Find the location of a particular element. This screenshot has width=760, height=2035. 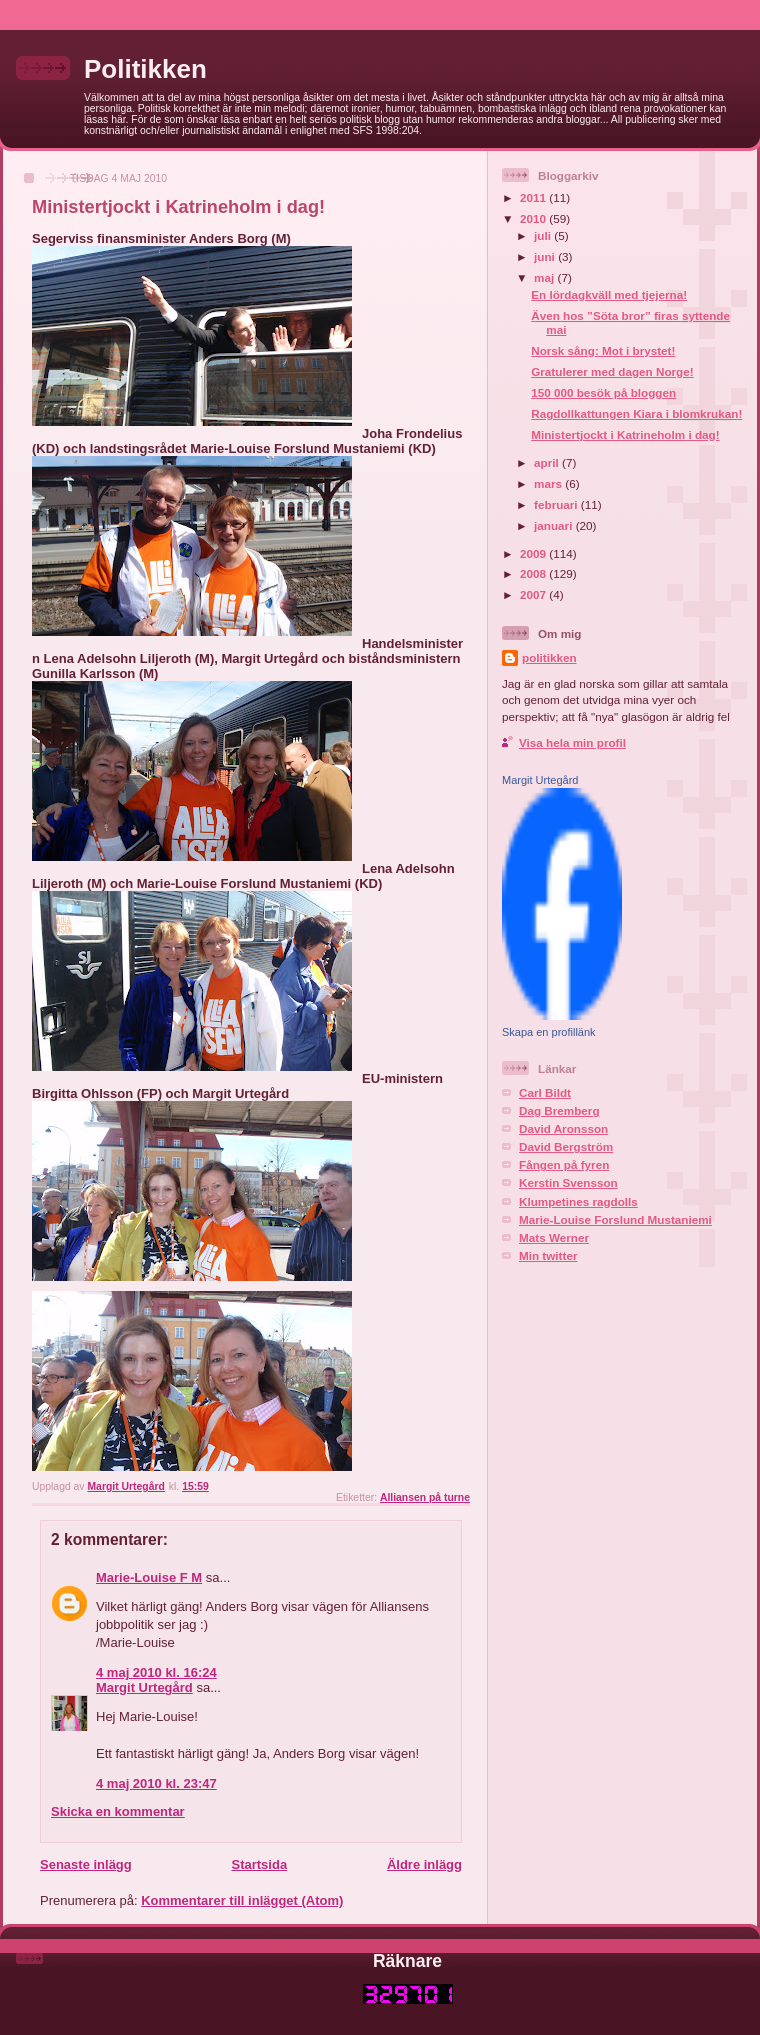

2011 is located at coordinates (534, 197).